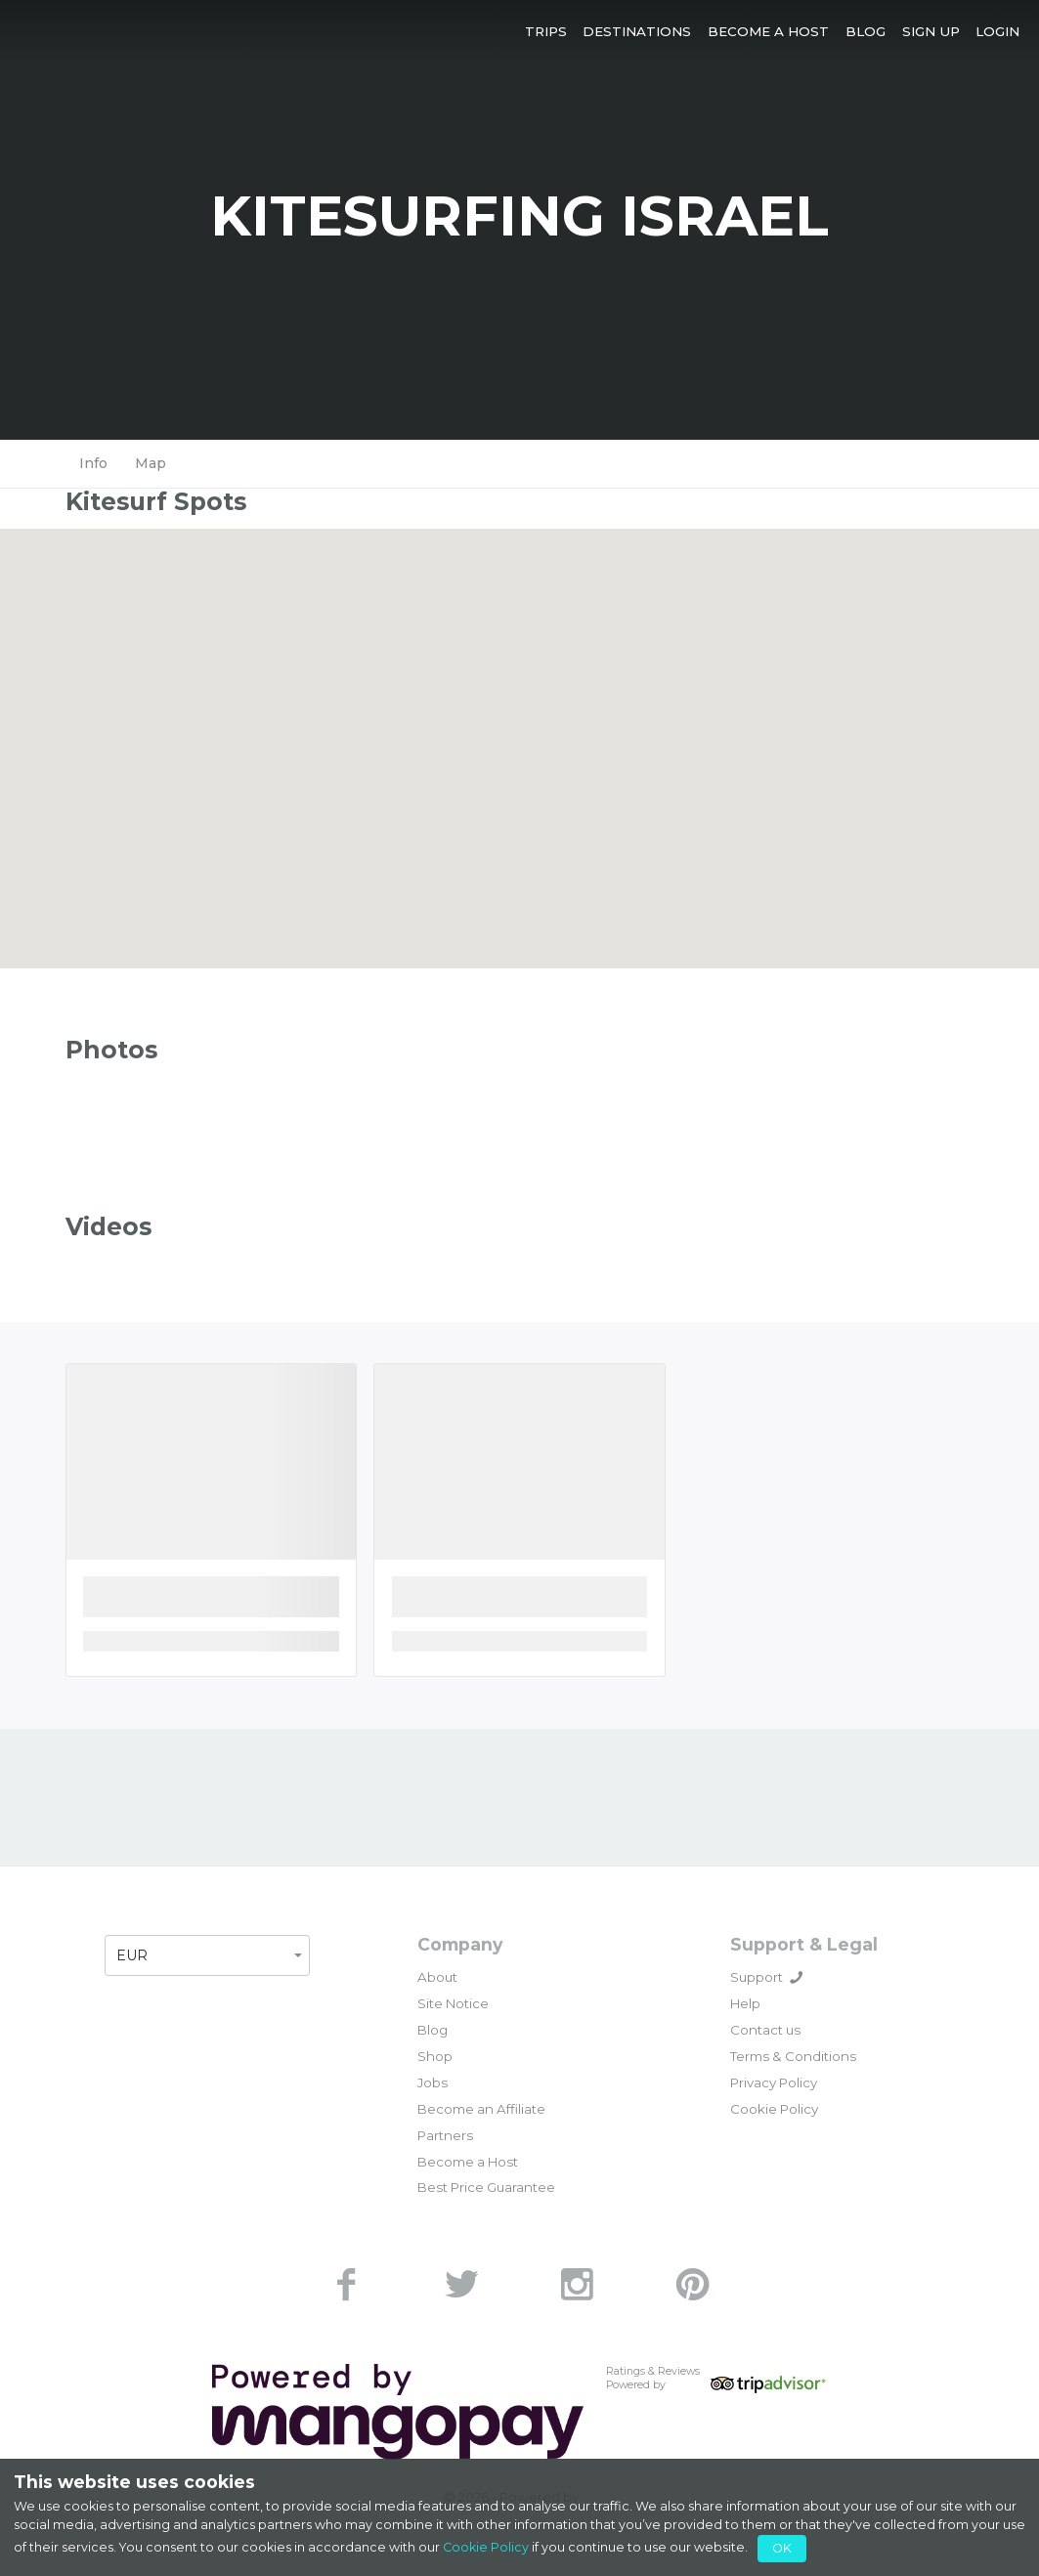 The image size is (1039, 2576). I want to click on Help [link], so click(745, 2003).